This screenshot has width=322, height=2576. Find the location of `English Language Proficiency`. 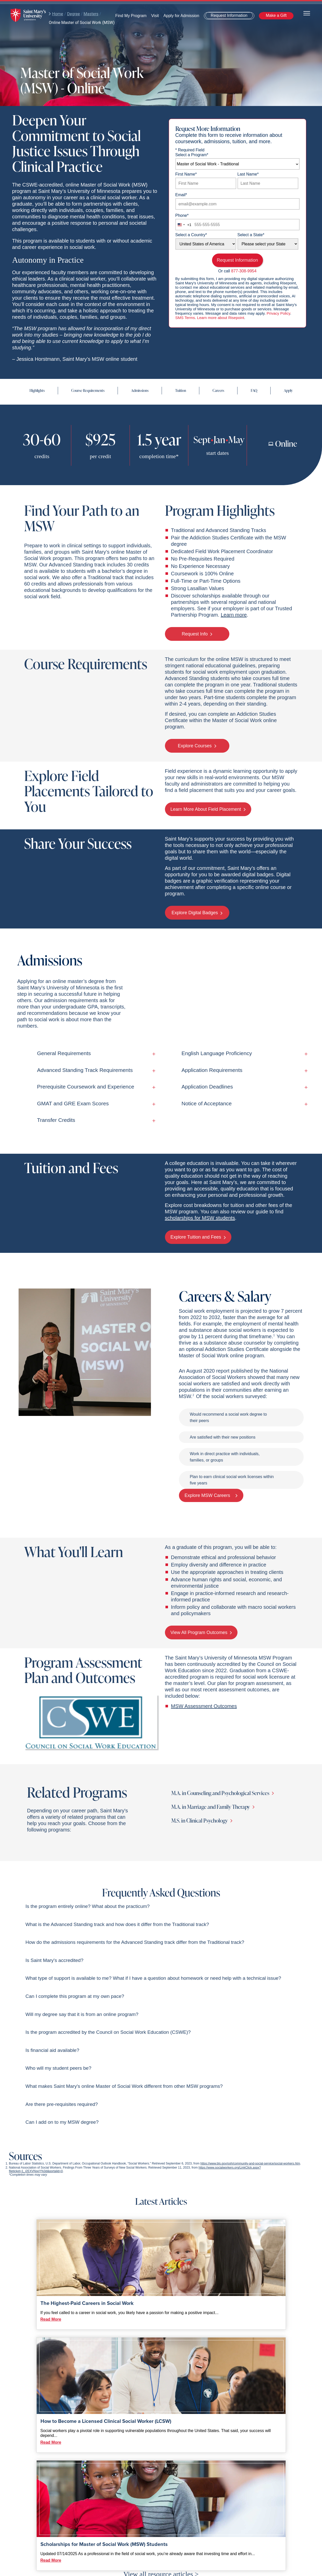

English Language Proficiency is located at coordinates (243, 1053).